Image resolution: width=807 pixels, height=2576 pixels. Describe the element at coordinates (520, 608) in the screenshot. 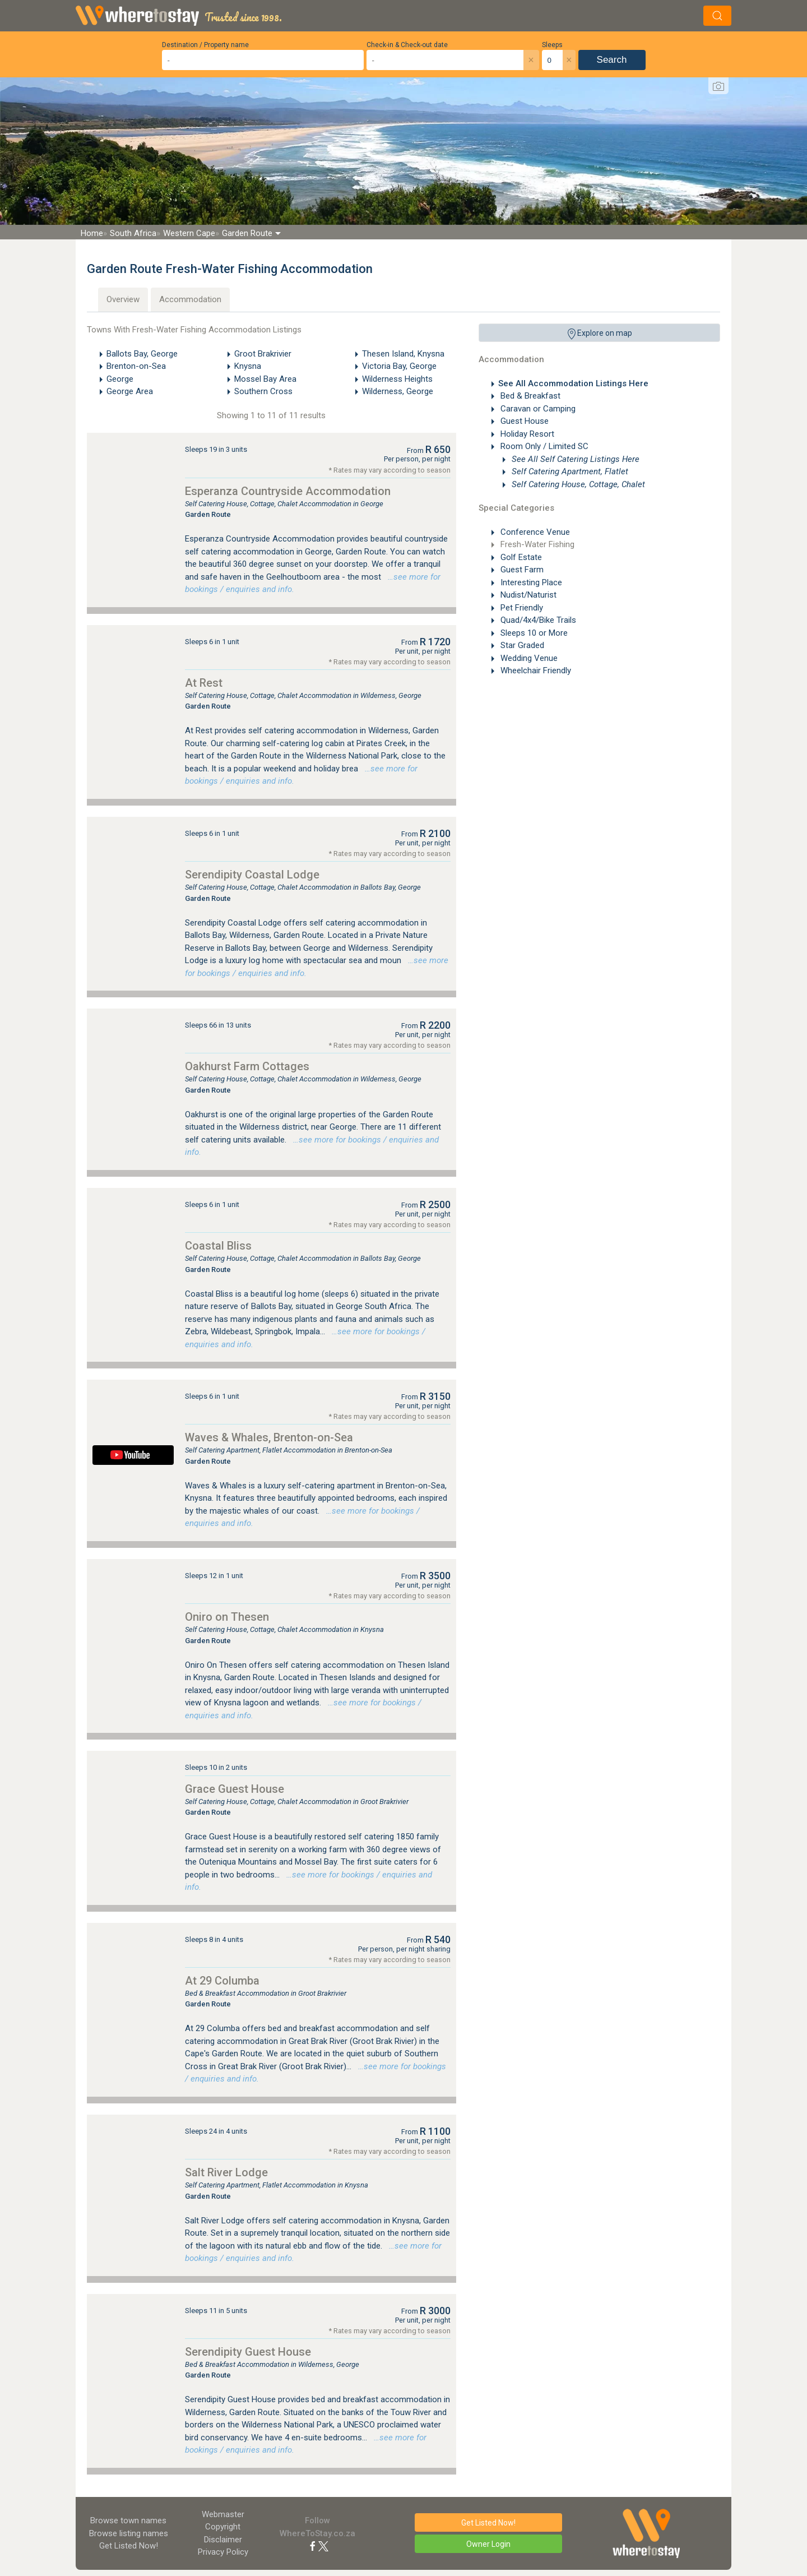

I see `Pet Friendly` at that location.